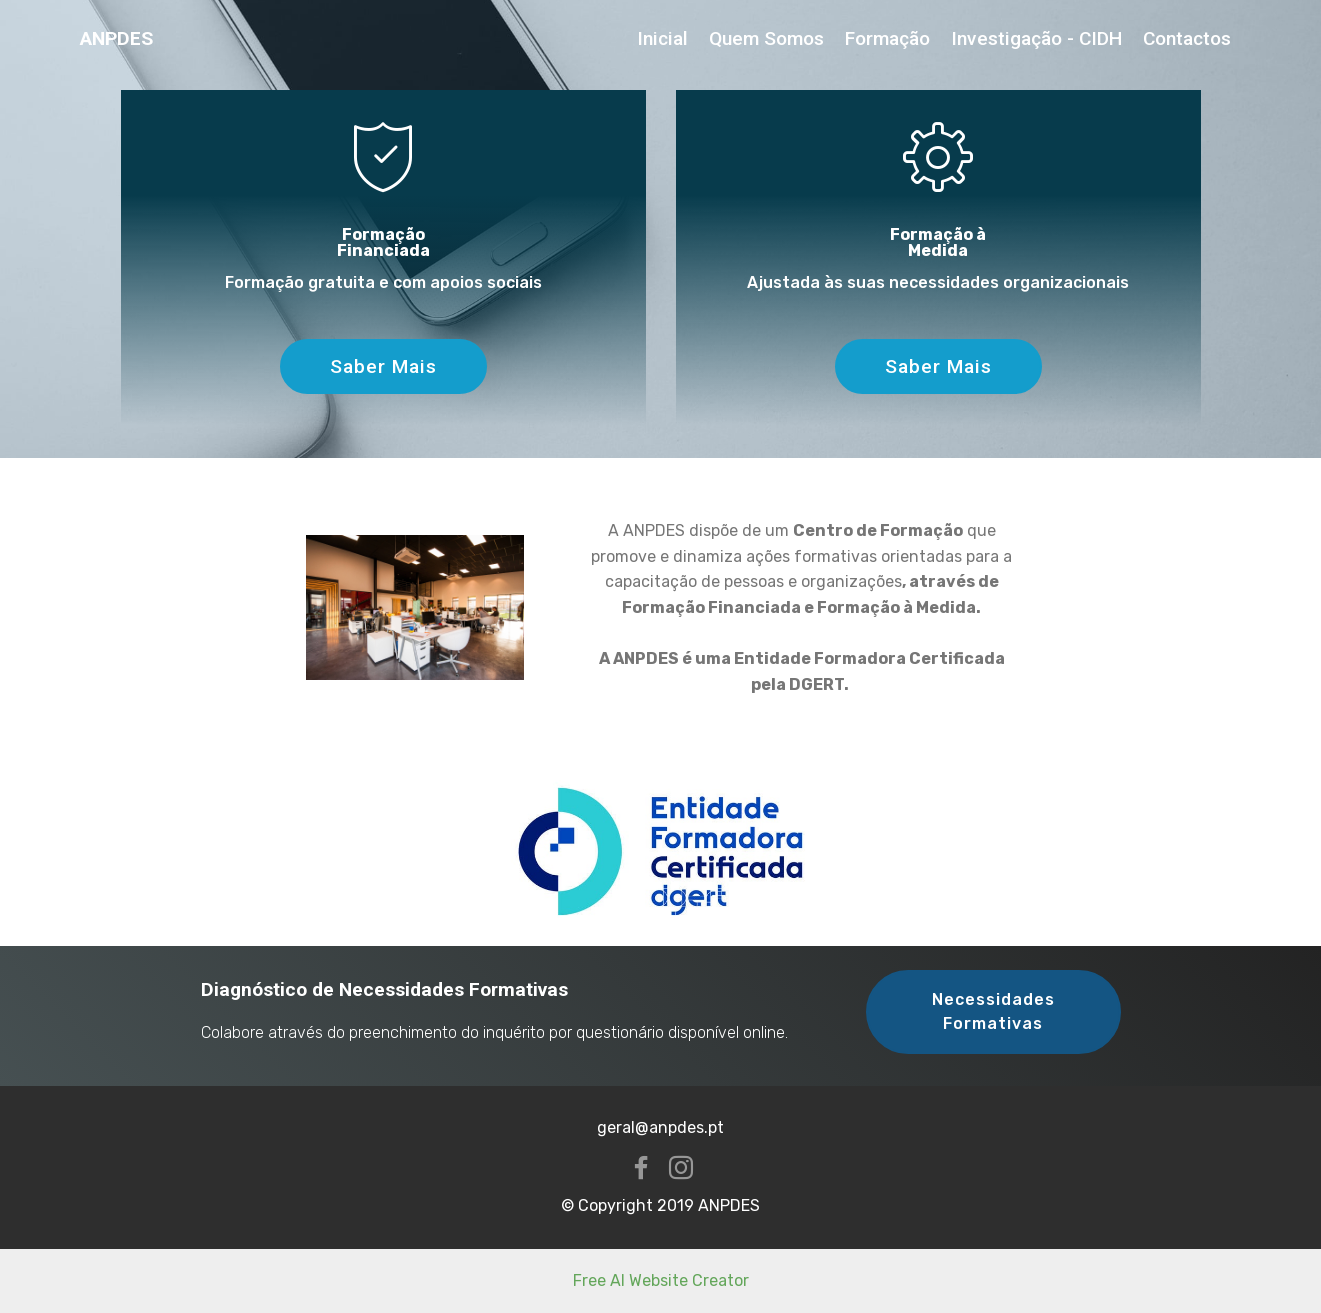 The width and height of the screenshot is (1321, 1313). I want to click on Contactos, so click(1187, 38).